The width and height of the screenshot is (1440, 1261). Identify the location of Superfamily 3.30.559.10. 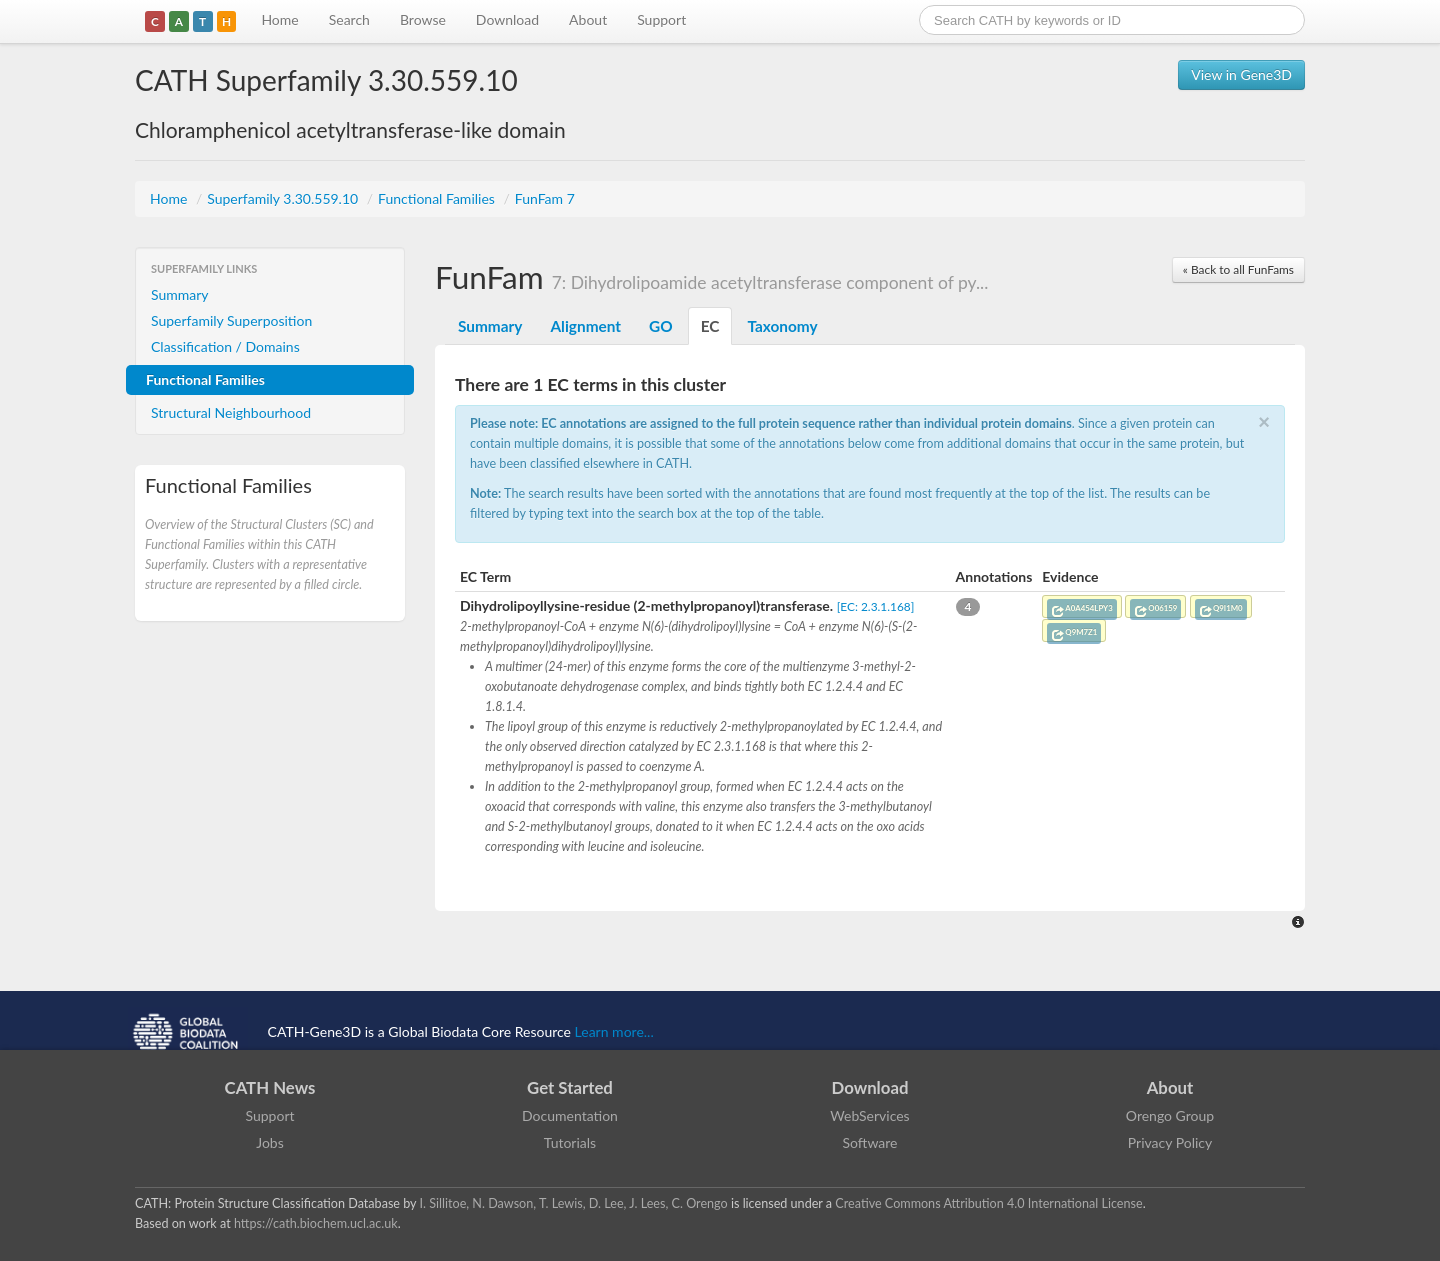
(284, 198).